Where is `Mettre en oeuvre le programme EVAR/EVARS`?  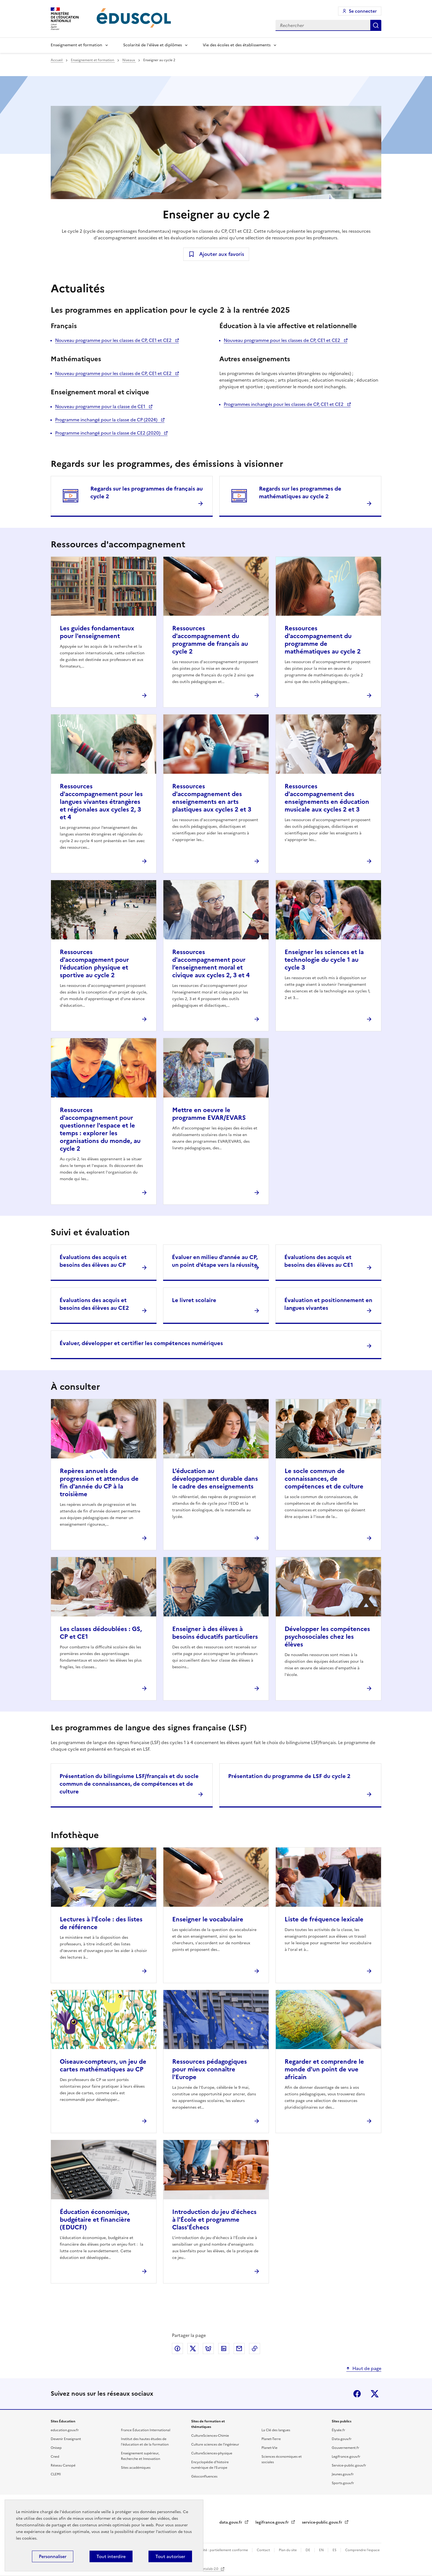
Mettre en oeuvre le programme EVAR/EVARS is located at coordinates (209, 1113).